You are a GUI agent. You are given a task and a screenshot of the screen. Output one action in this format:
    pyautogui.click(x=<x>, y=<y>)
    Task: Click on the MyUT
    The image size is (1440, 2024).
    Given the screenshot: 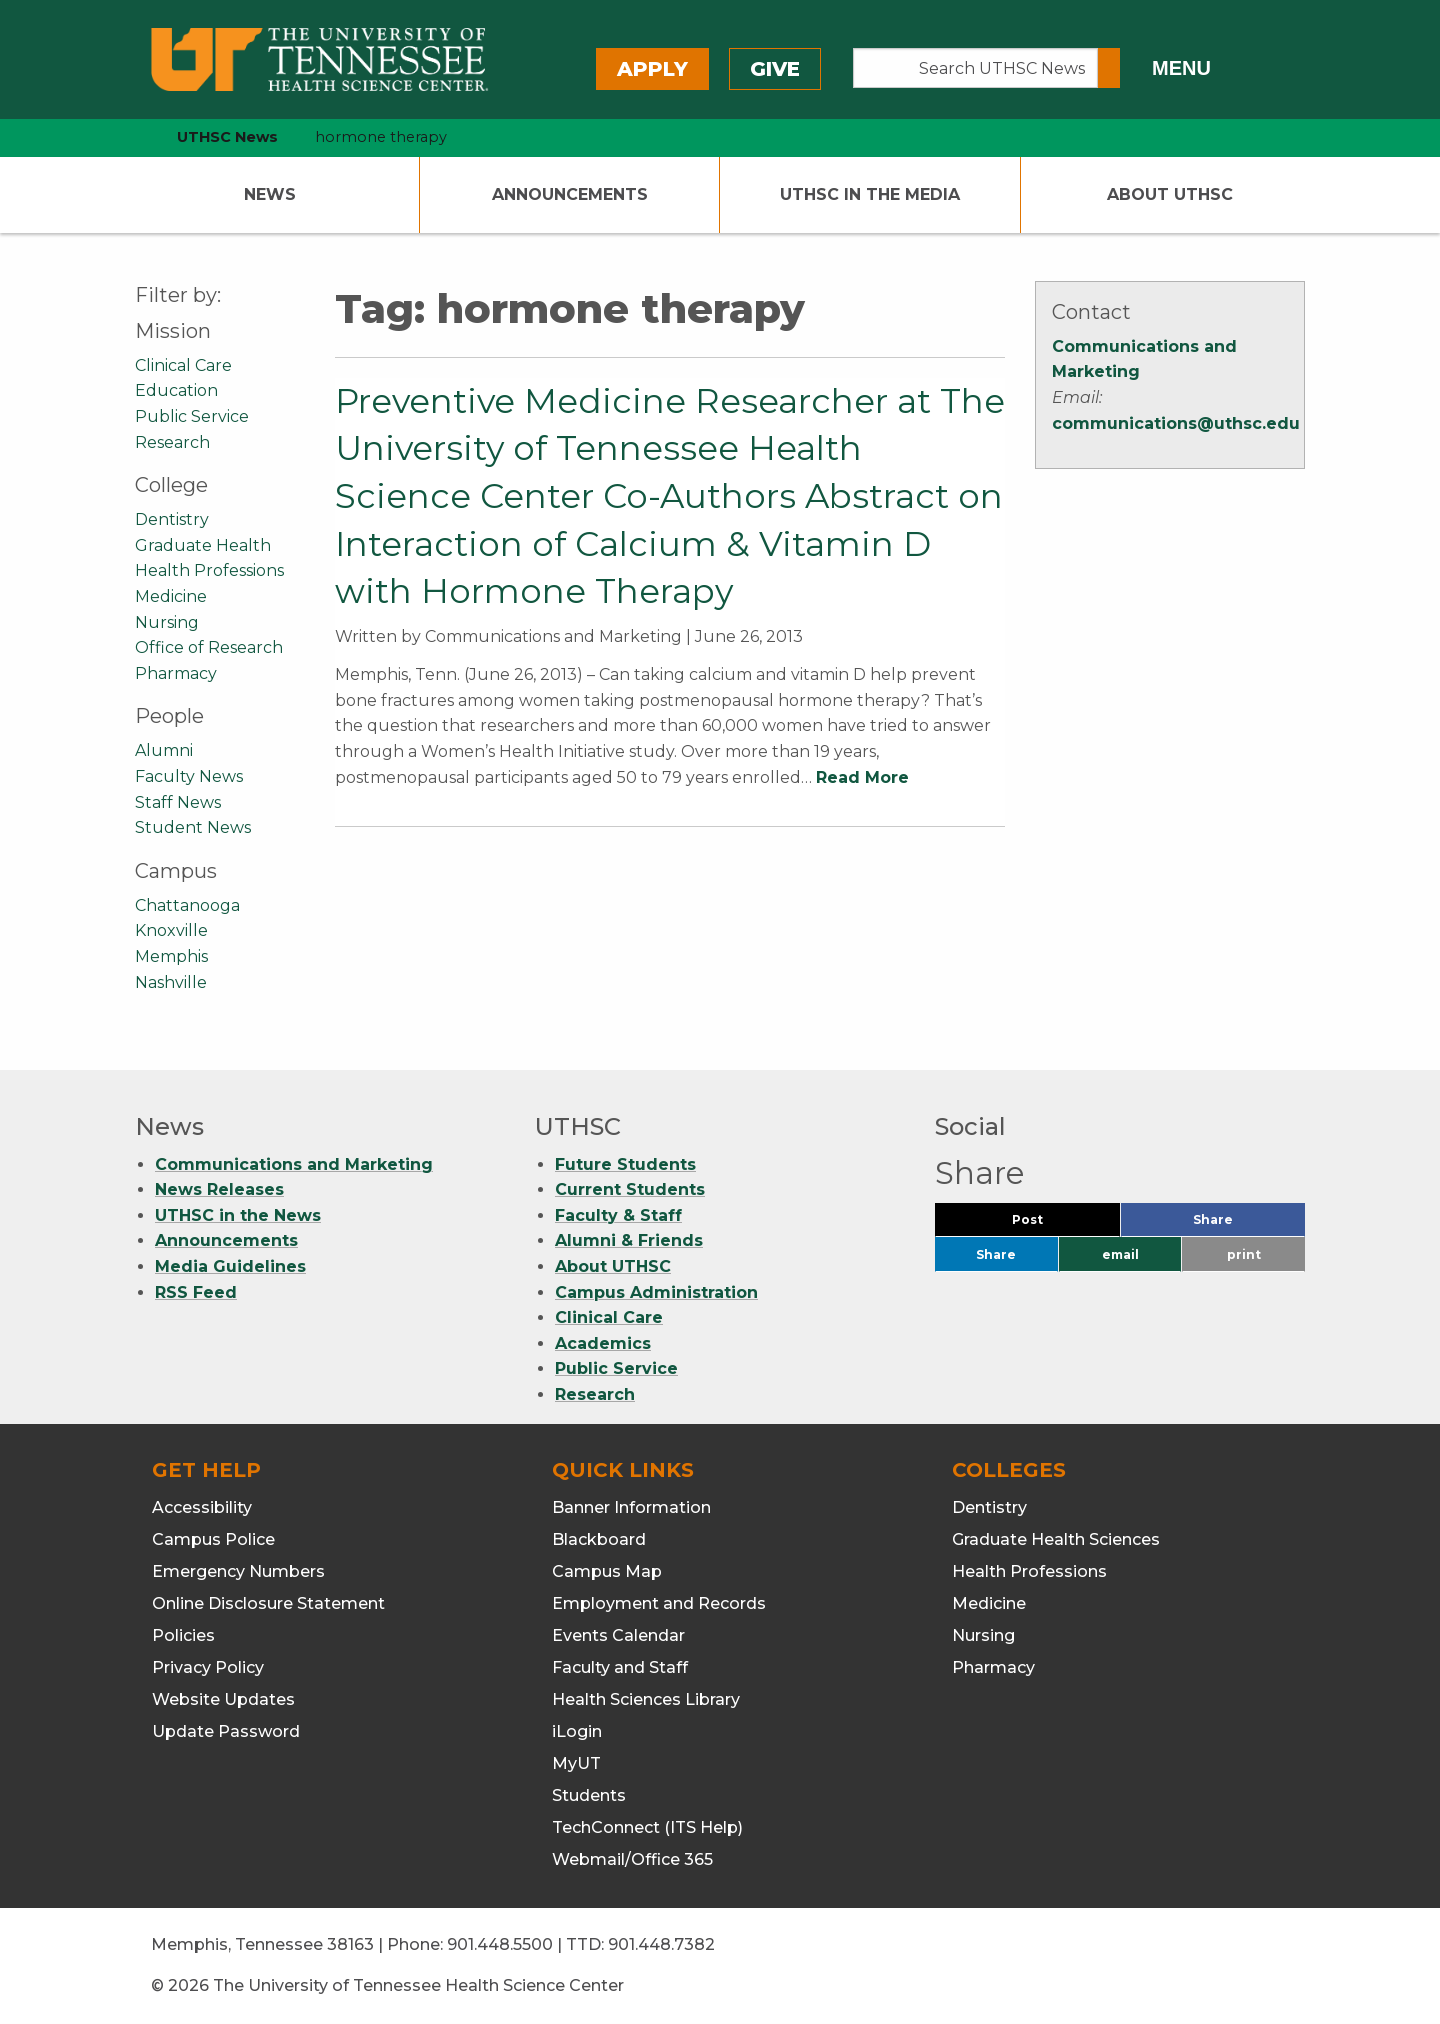 What is the action you would take?
    pyautogui.click(x=576, y=1763)
    